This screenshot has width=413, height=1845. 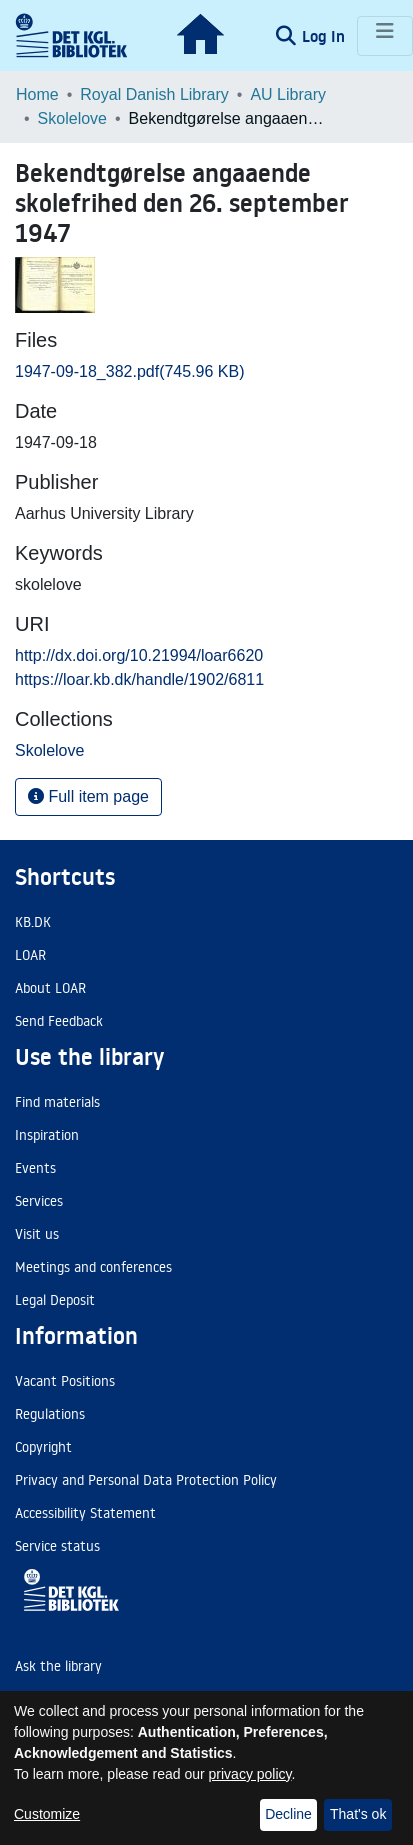 I want to click on Find materials, so click(x=57, y=1102).